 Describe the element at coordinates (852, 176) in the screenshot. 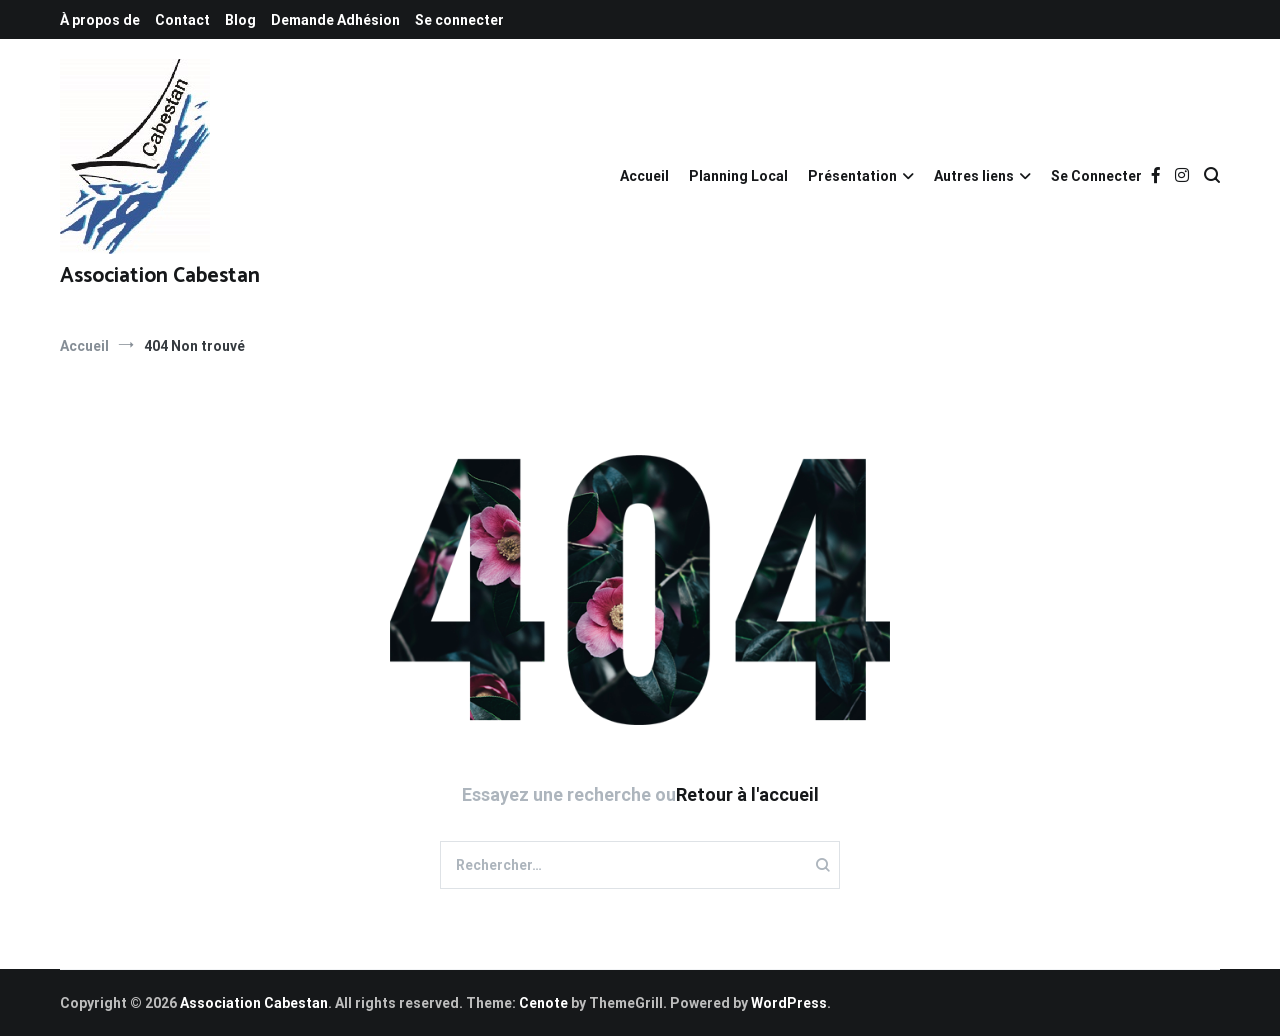

I see `Présentation` at that location.